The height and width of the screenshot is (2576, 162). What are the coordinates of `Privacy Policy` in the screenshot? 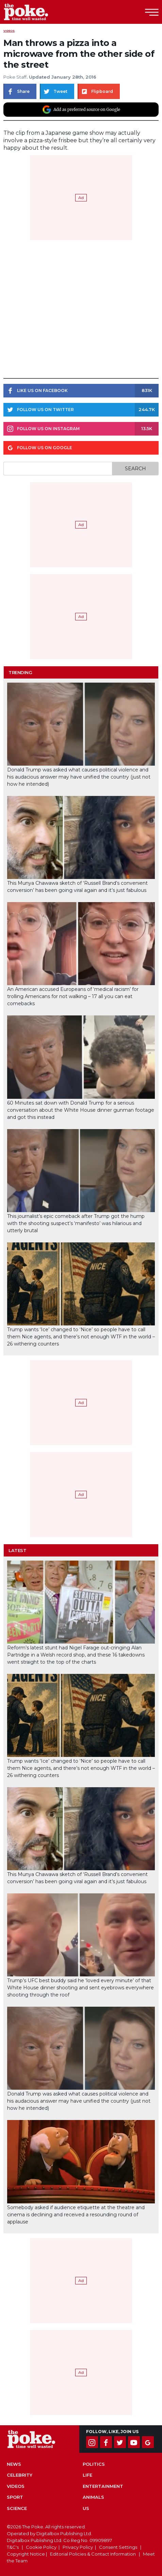 It's located at (78, 2547).